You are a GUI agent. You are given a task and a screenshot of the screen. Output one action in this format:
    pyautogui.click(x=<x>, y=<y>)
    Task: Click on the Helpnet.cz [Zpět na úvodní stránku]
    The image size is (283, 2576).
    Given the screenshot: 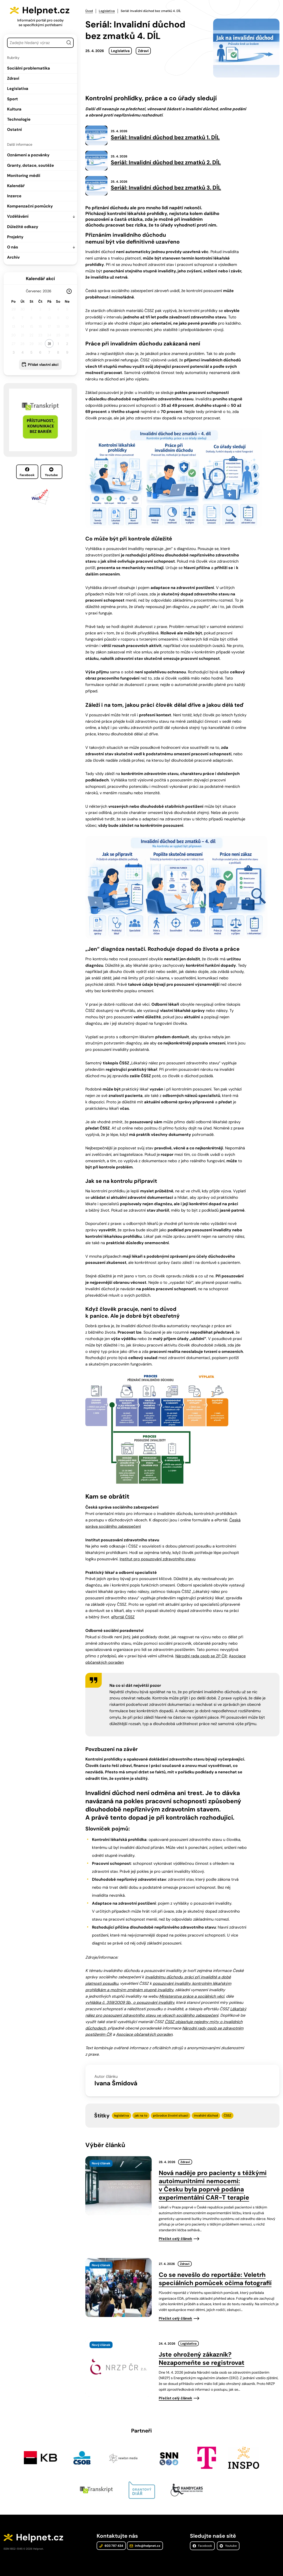 What is the action you would take?
    pyautogui.click(x=46, y=10)
    